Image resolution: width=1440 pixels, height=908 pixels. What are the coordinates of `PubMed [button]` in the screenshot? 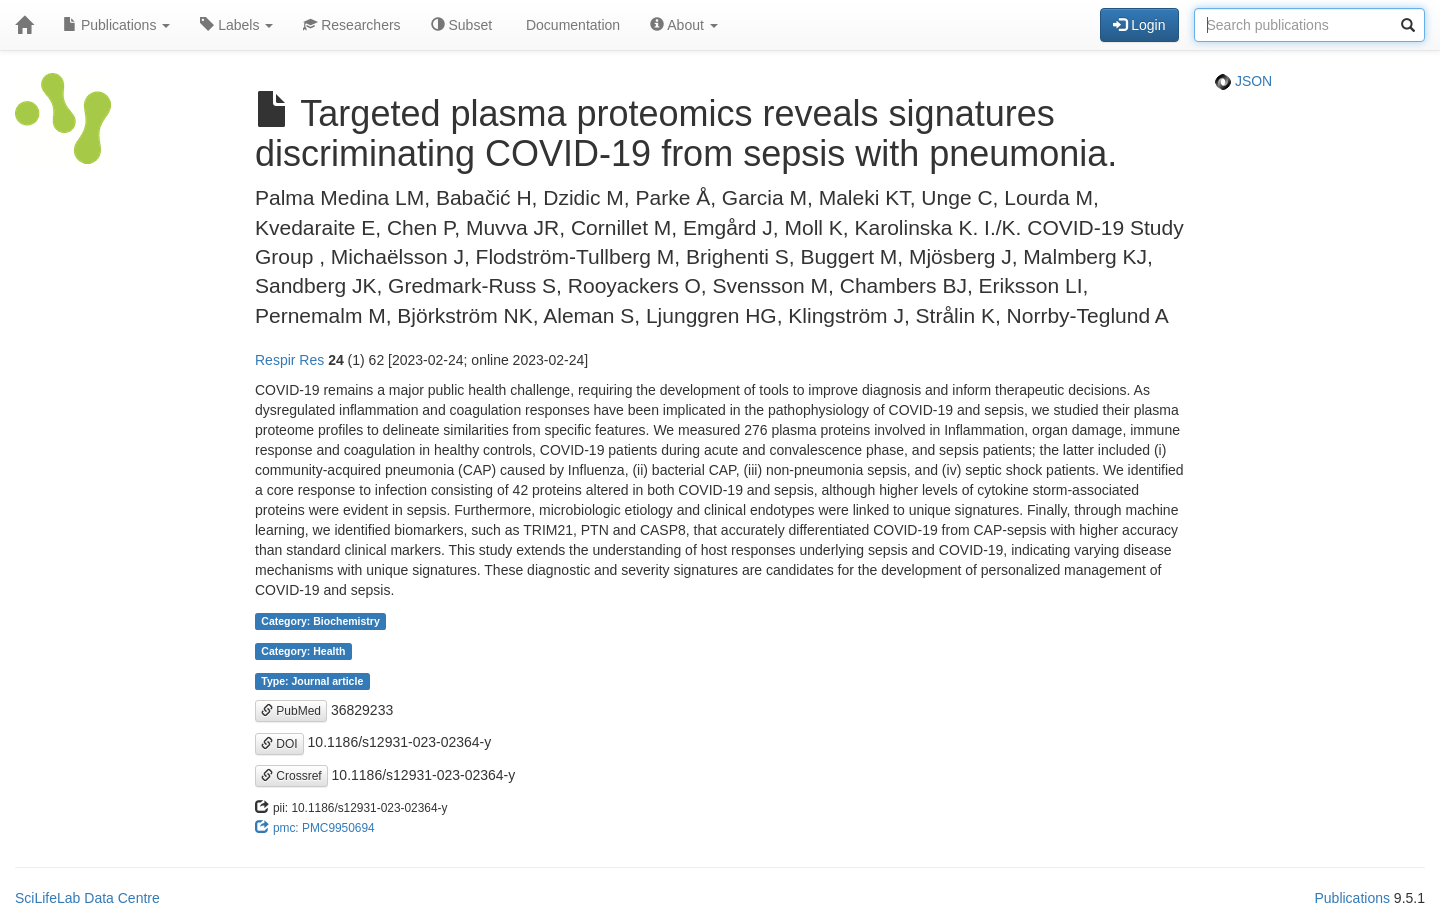 It's located at (291, 711).